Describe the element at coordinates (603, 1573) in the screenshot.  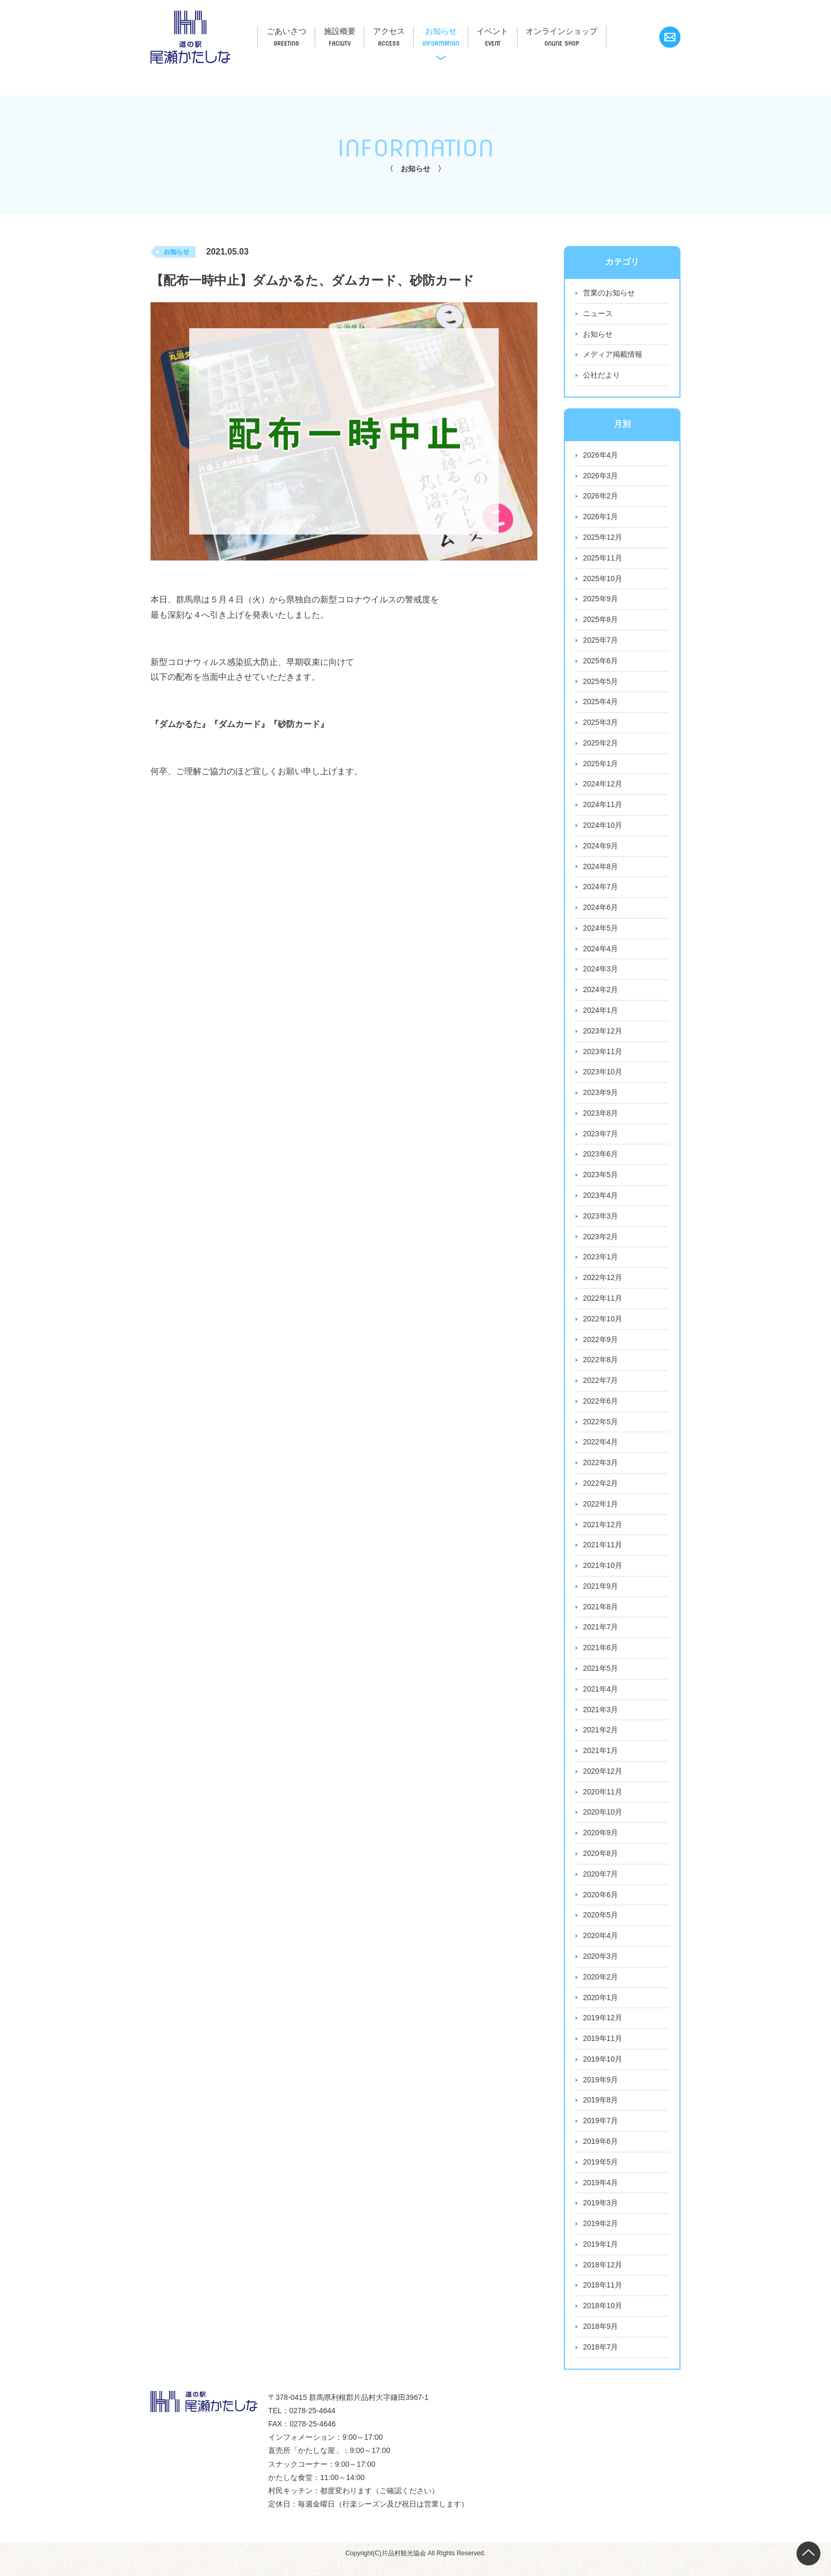
I see `2021年10月` at that location.